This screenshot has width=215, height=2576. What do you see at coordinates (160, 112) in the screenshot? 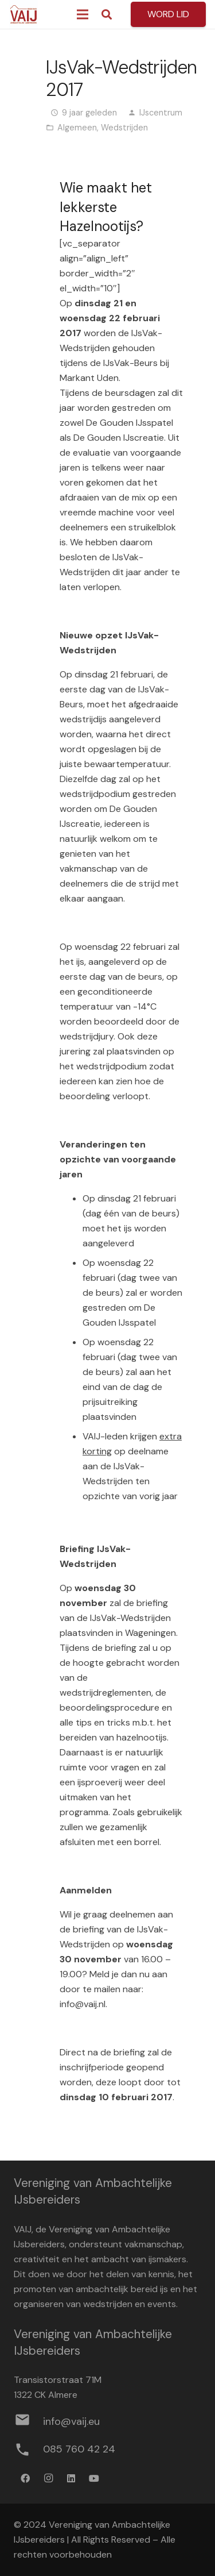
I see `IJscentrum` at bounding box center [160, 112].